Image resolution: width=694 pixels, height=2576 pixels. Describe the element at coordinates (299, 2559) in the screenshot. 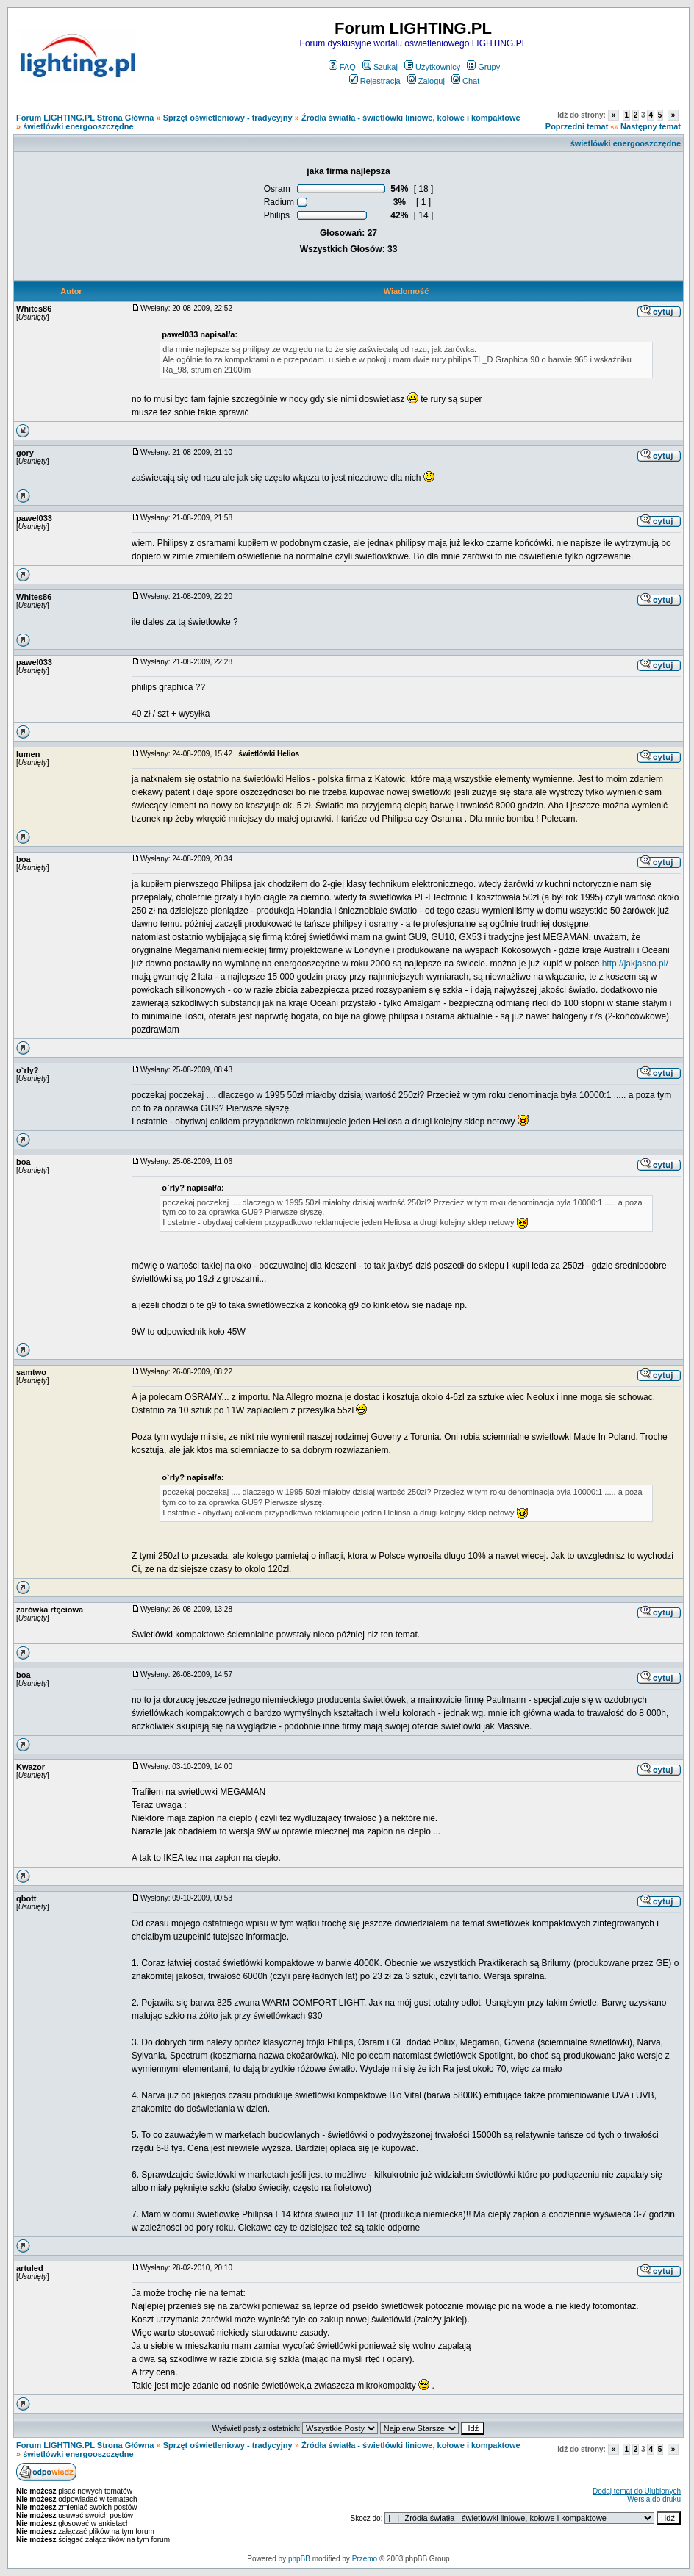

I see `phpBB` at that location.